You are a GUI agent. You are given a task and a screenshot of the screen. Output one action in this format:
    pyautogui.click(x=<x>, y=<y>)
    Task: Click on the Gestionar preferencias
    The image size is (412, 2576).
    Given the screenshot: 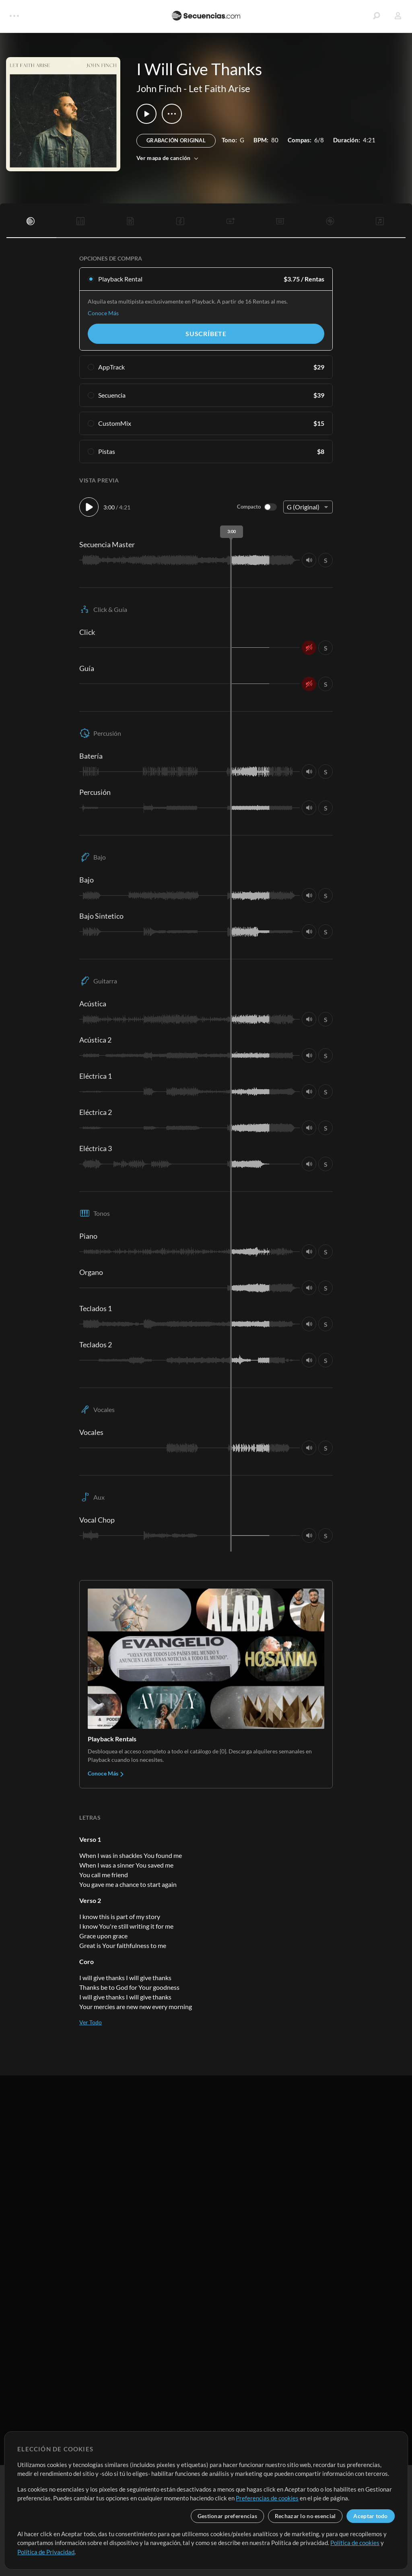 What is the action you would take?
    pyautogui.click(x=227, y=2515)
    